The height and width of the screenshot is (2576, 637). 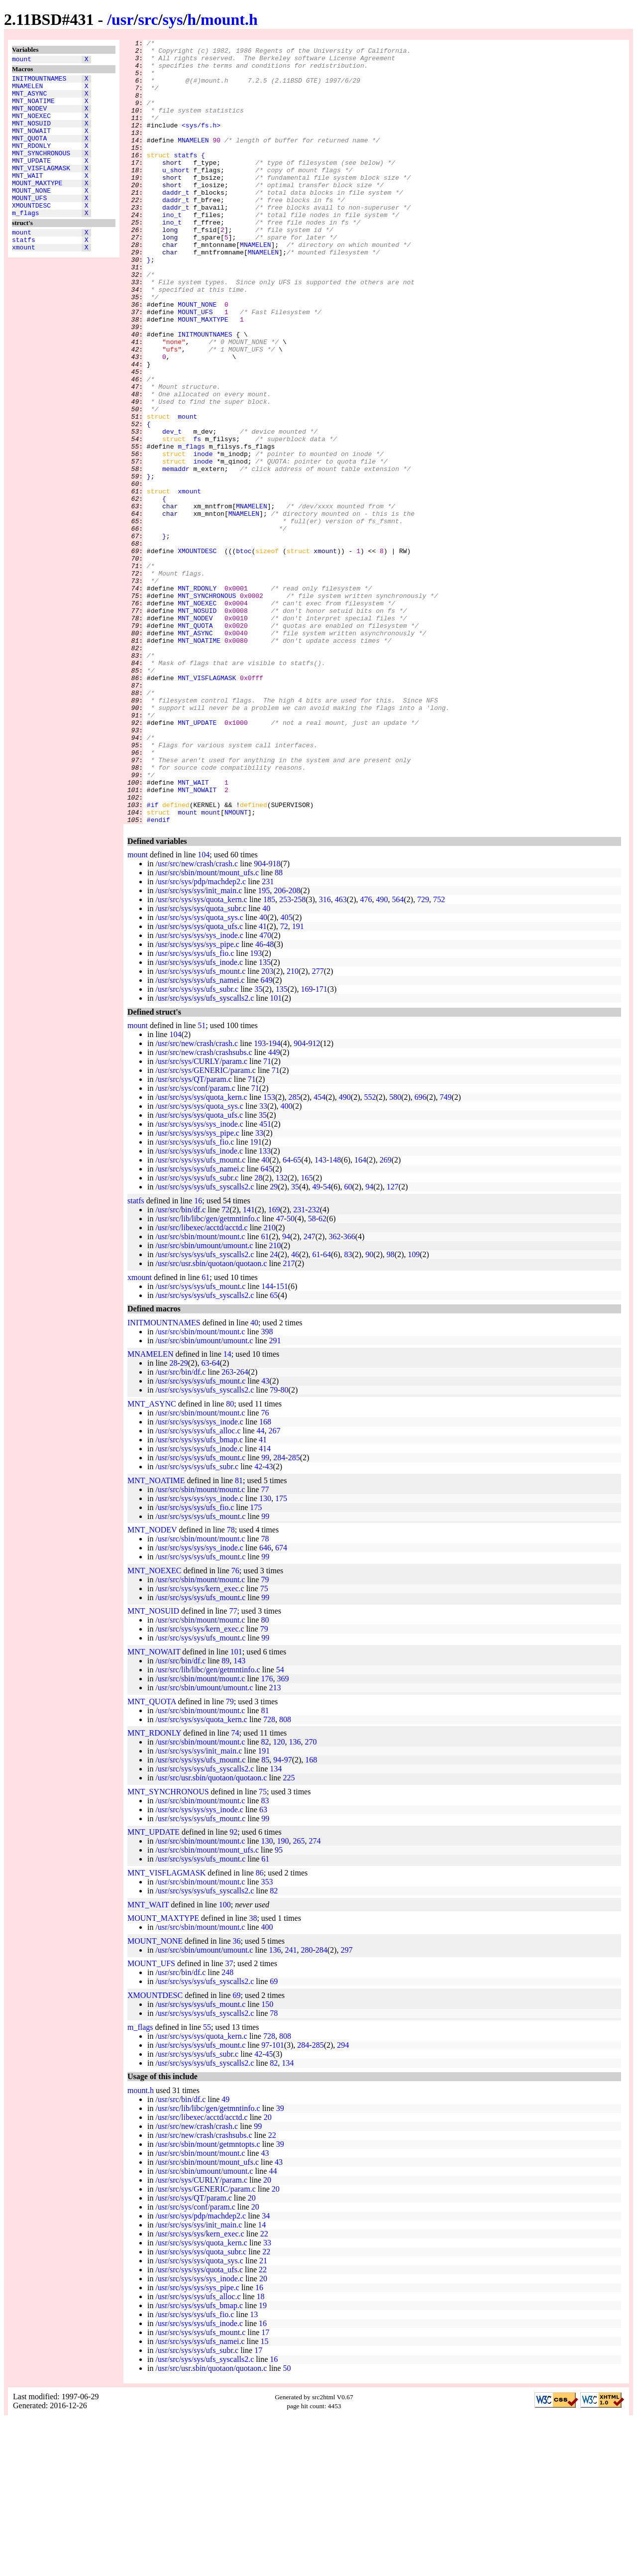 What do you see at coordinates (439, 1056) in the screenshot?
I see `752` at bounding box center [439, 1056].